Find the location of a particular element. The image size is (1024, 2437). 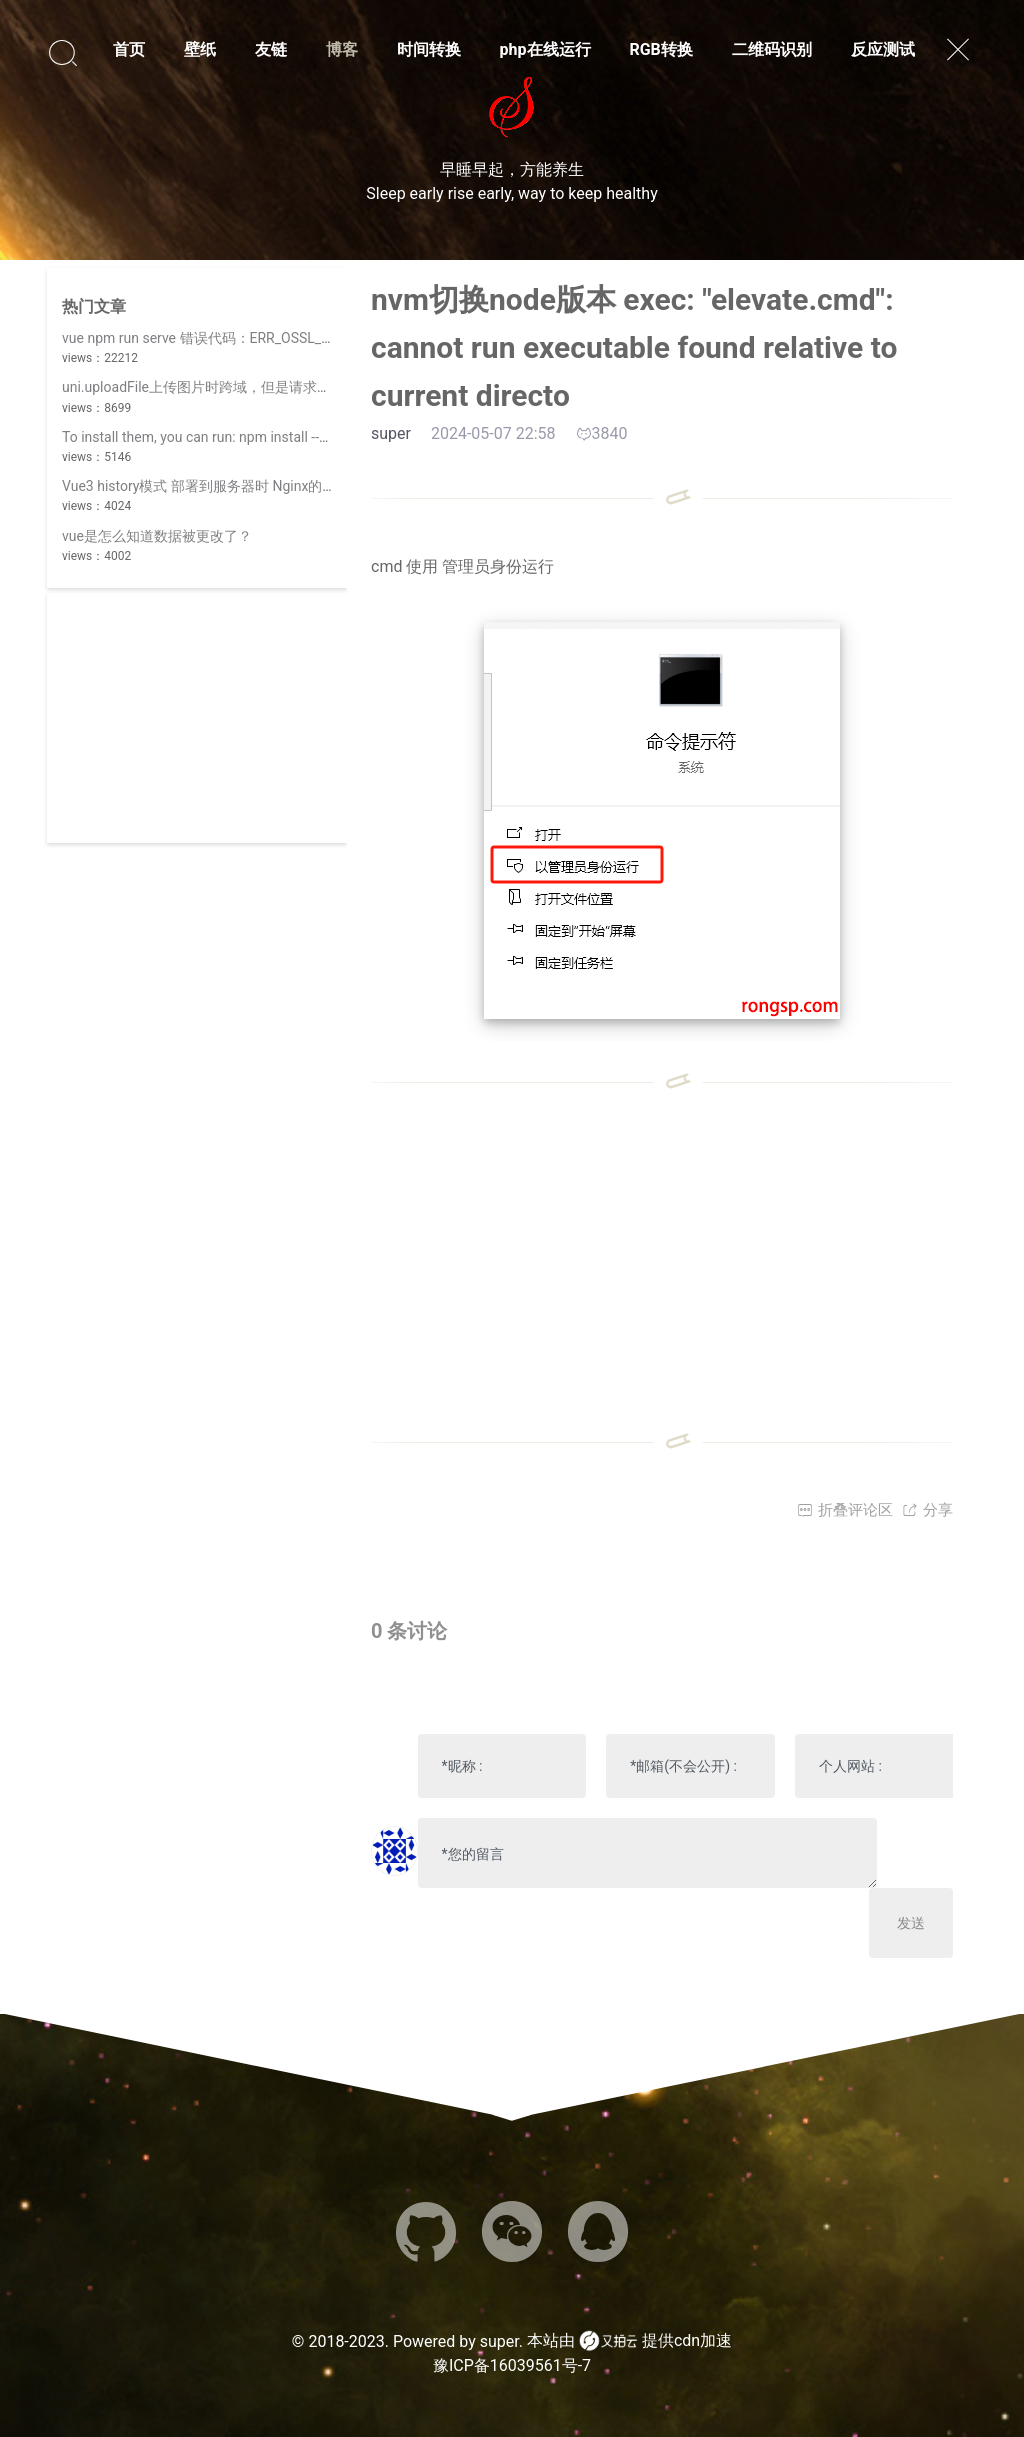

二维码识别 is located at coordinates (772, 49).